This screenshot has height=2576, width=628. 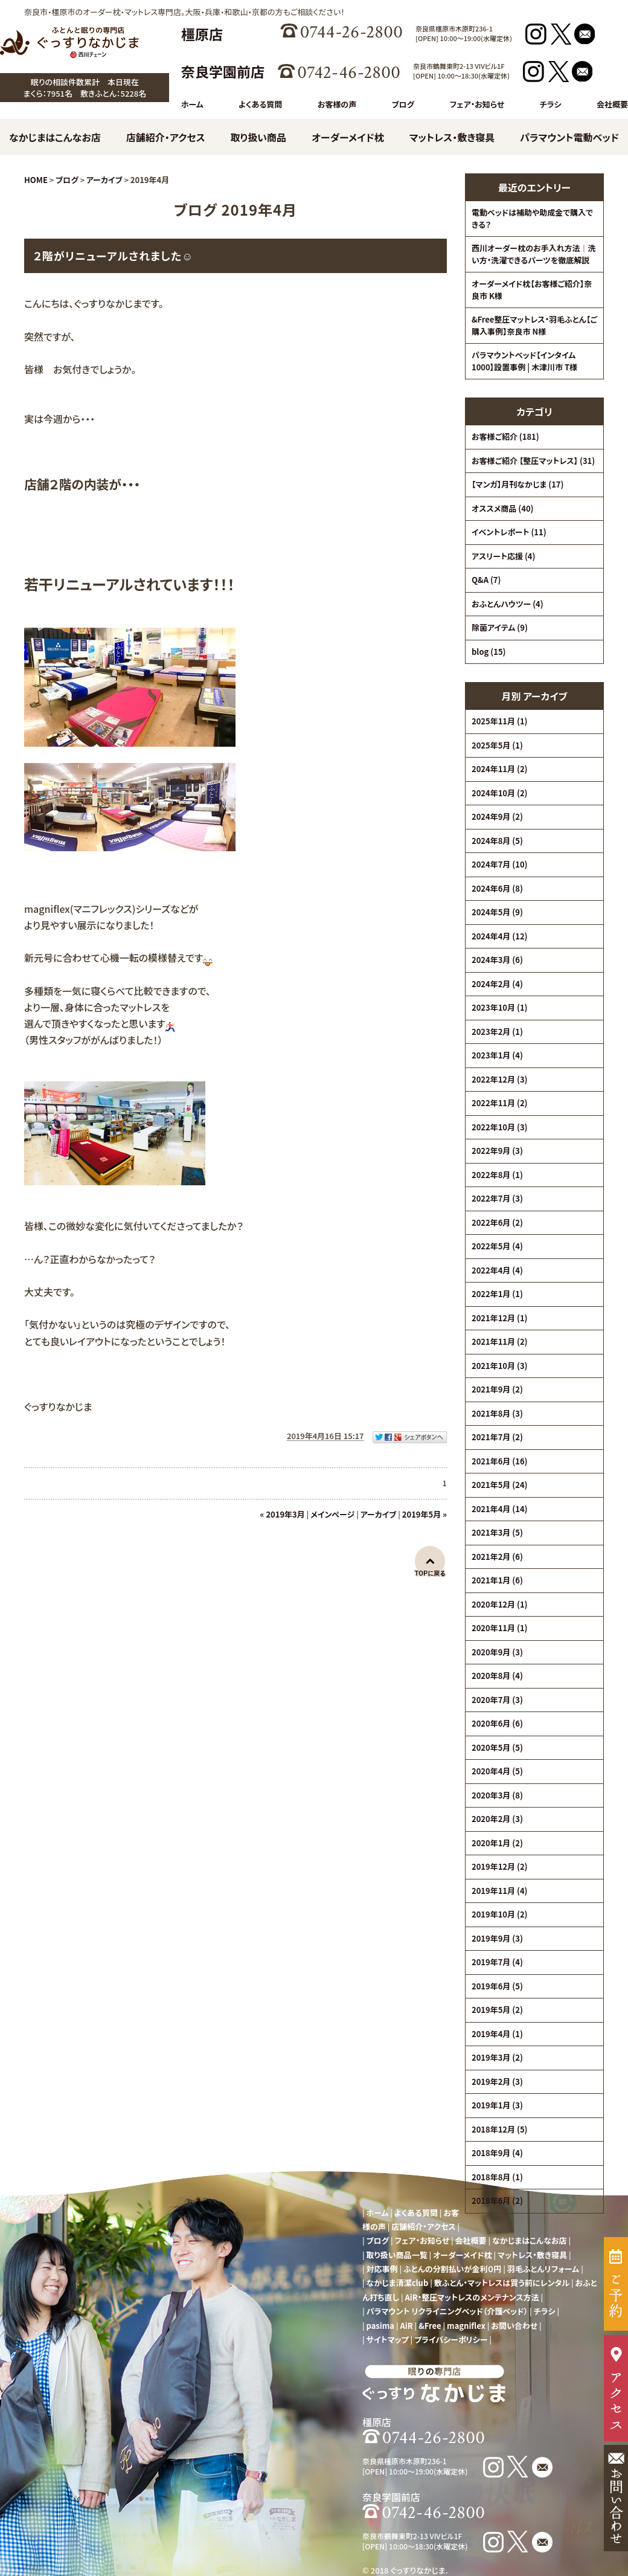 I want to click on AiR, so click(x=406, y=2325).